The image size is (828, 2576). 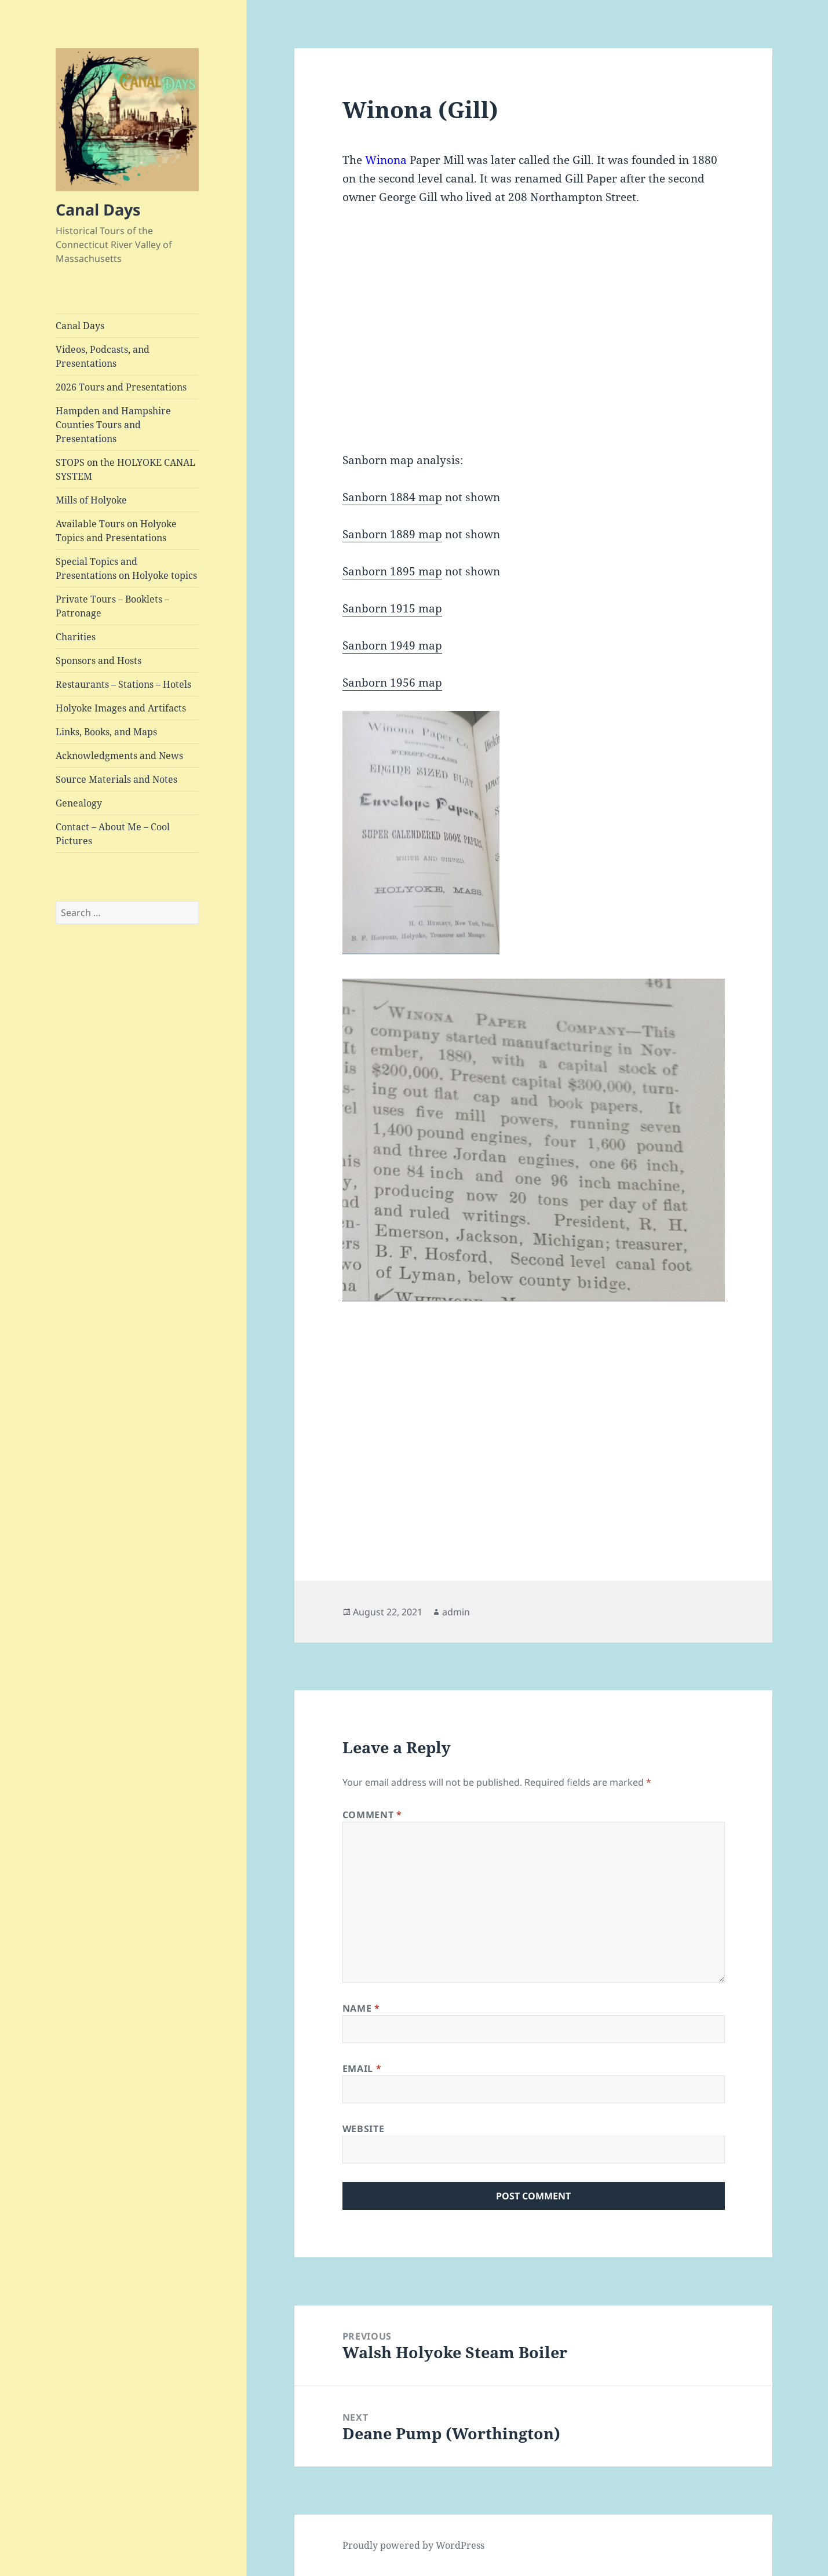 I want to click on Website, so click(x=363, y=2128).